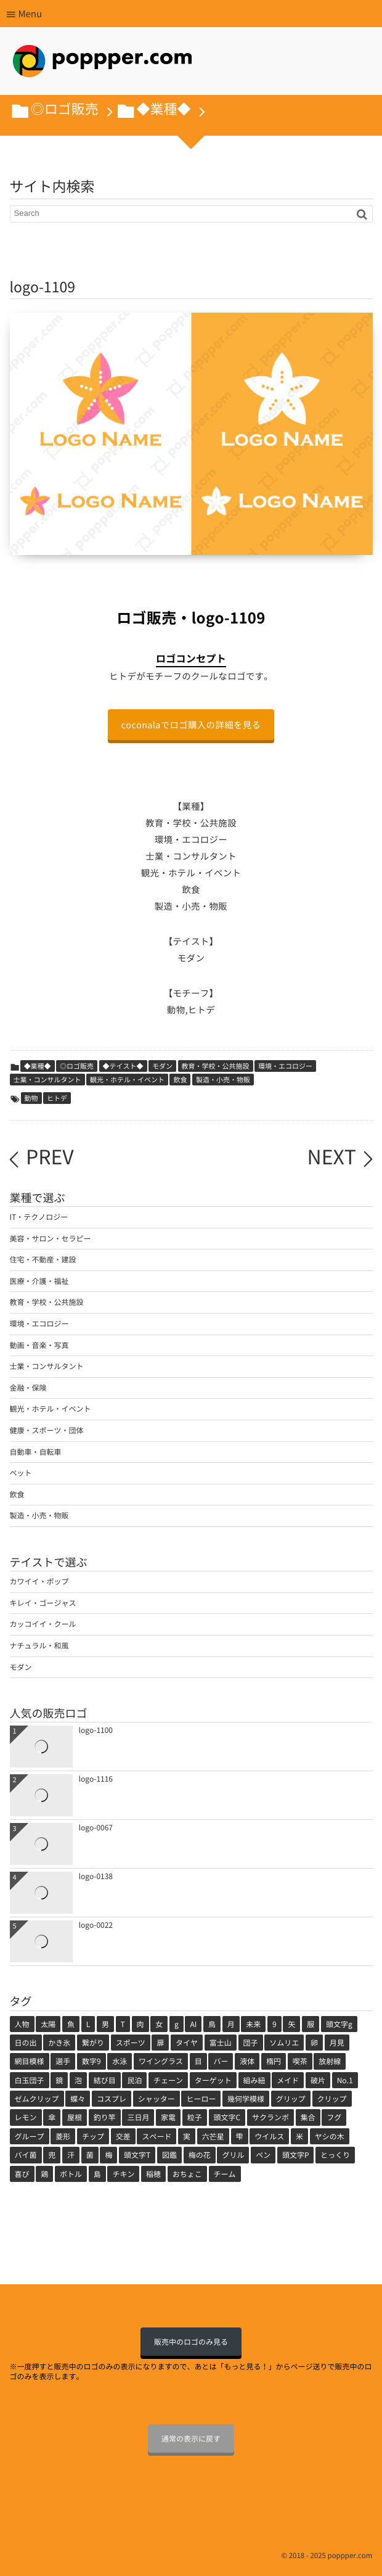  I want to click on 肉 [肉 (5個の項目)], so click(140, 2024).